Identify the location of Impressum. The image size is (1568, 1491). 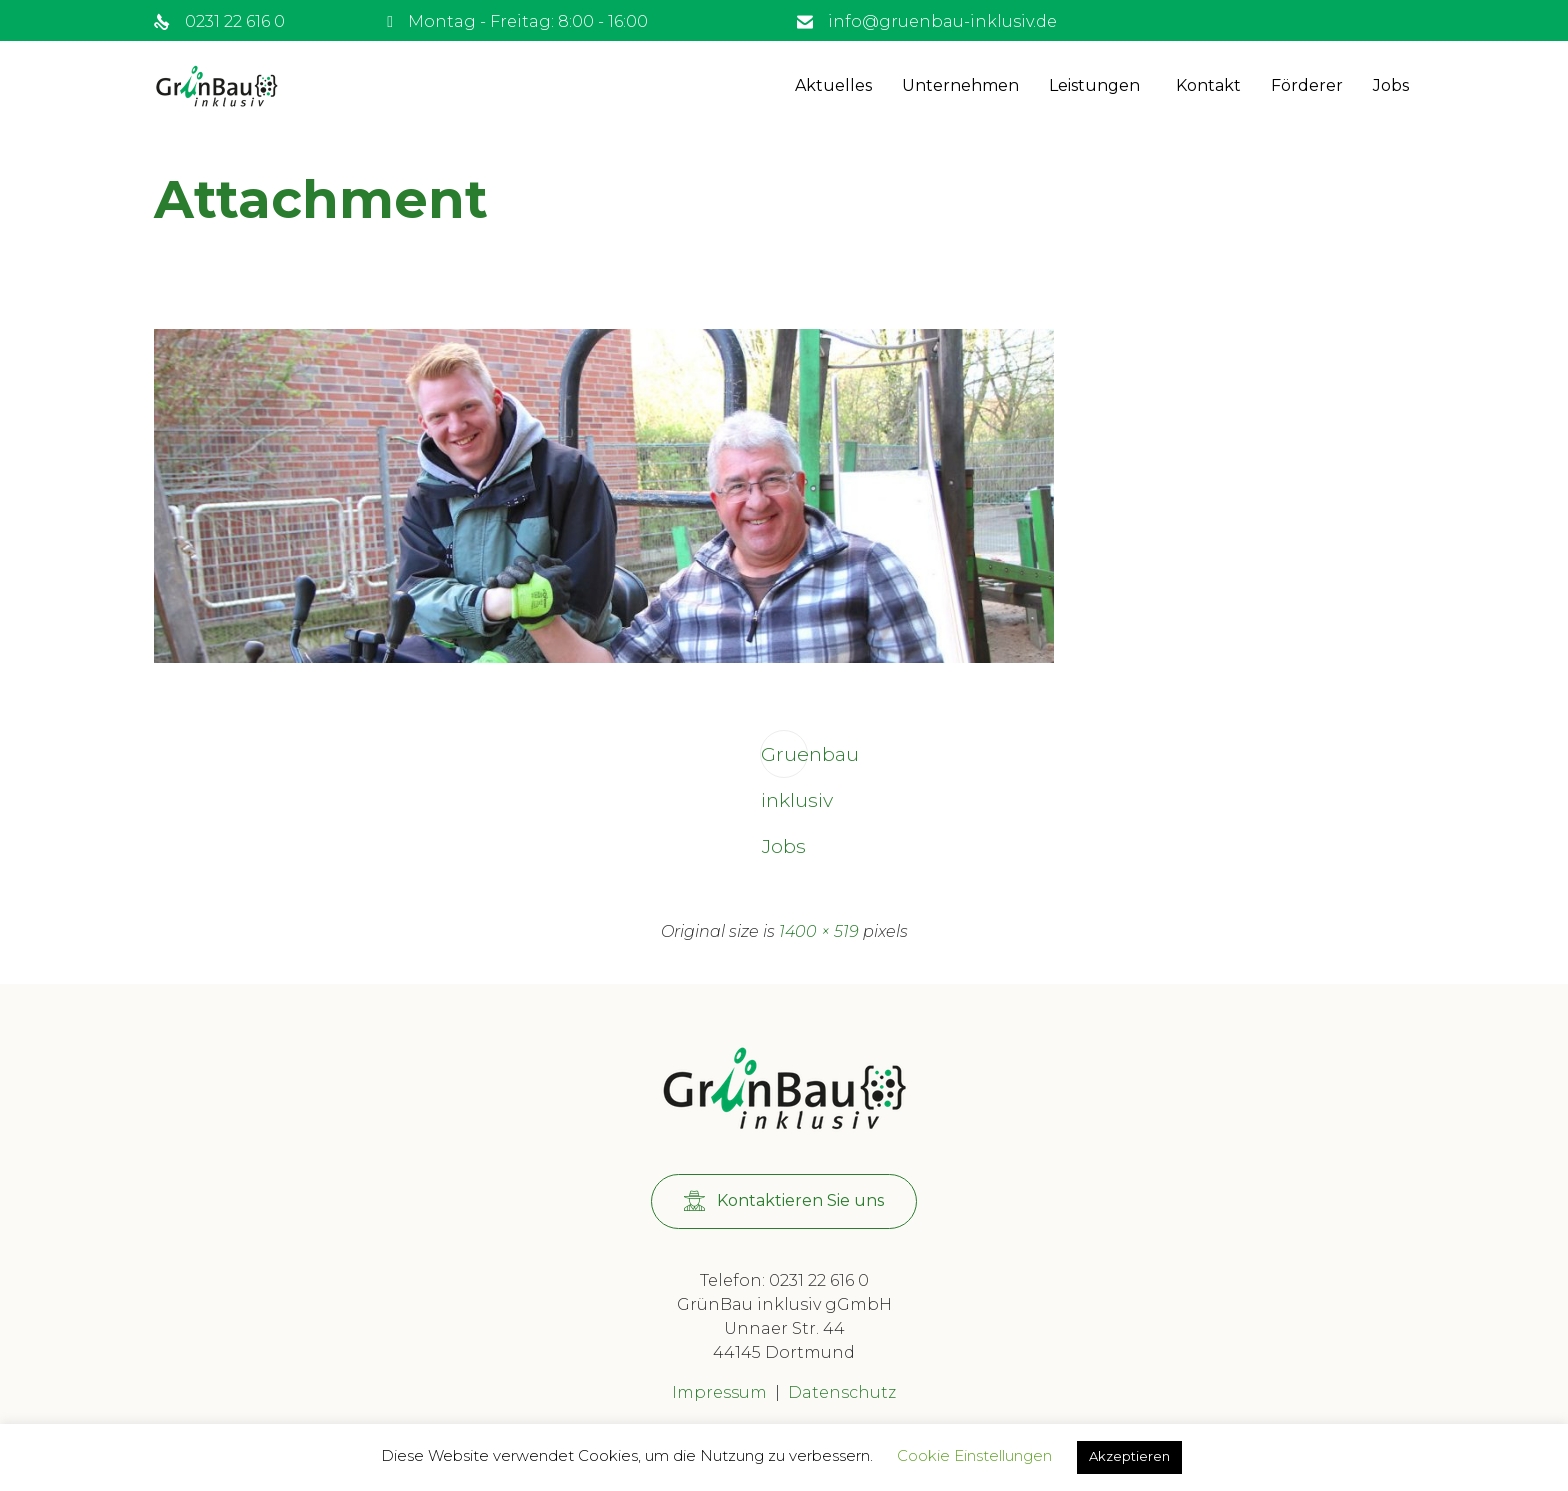
(719, 1392).